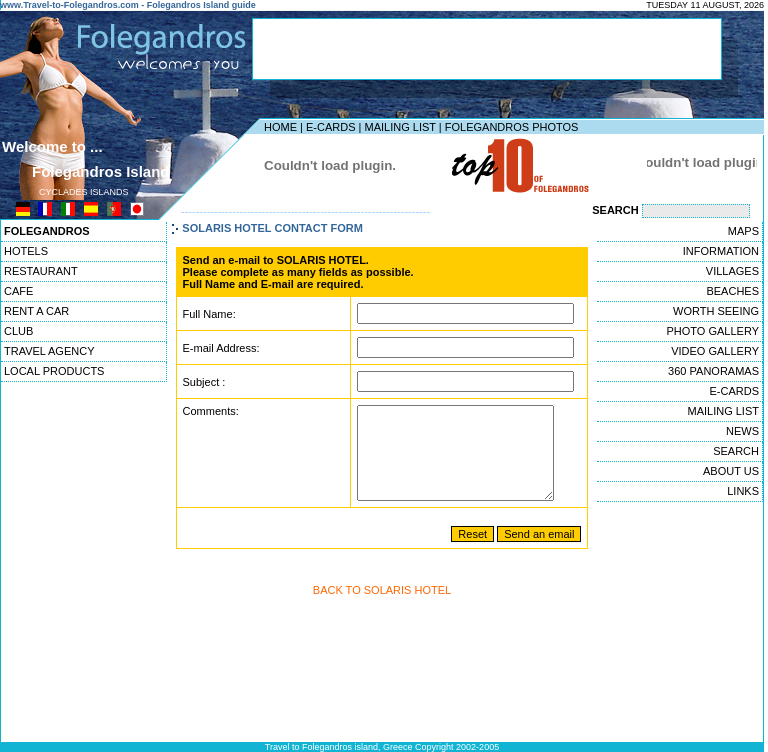  I want to click on HOME, so click(280, 127).